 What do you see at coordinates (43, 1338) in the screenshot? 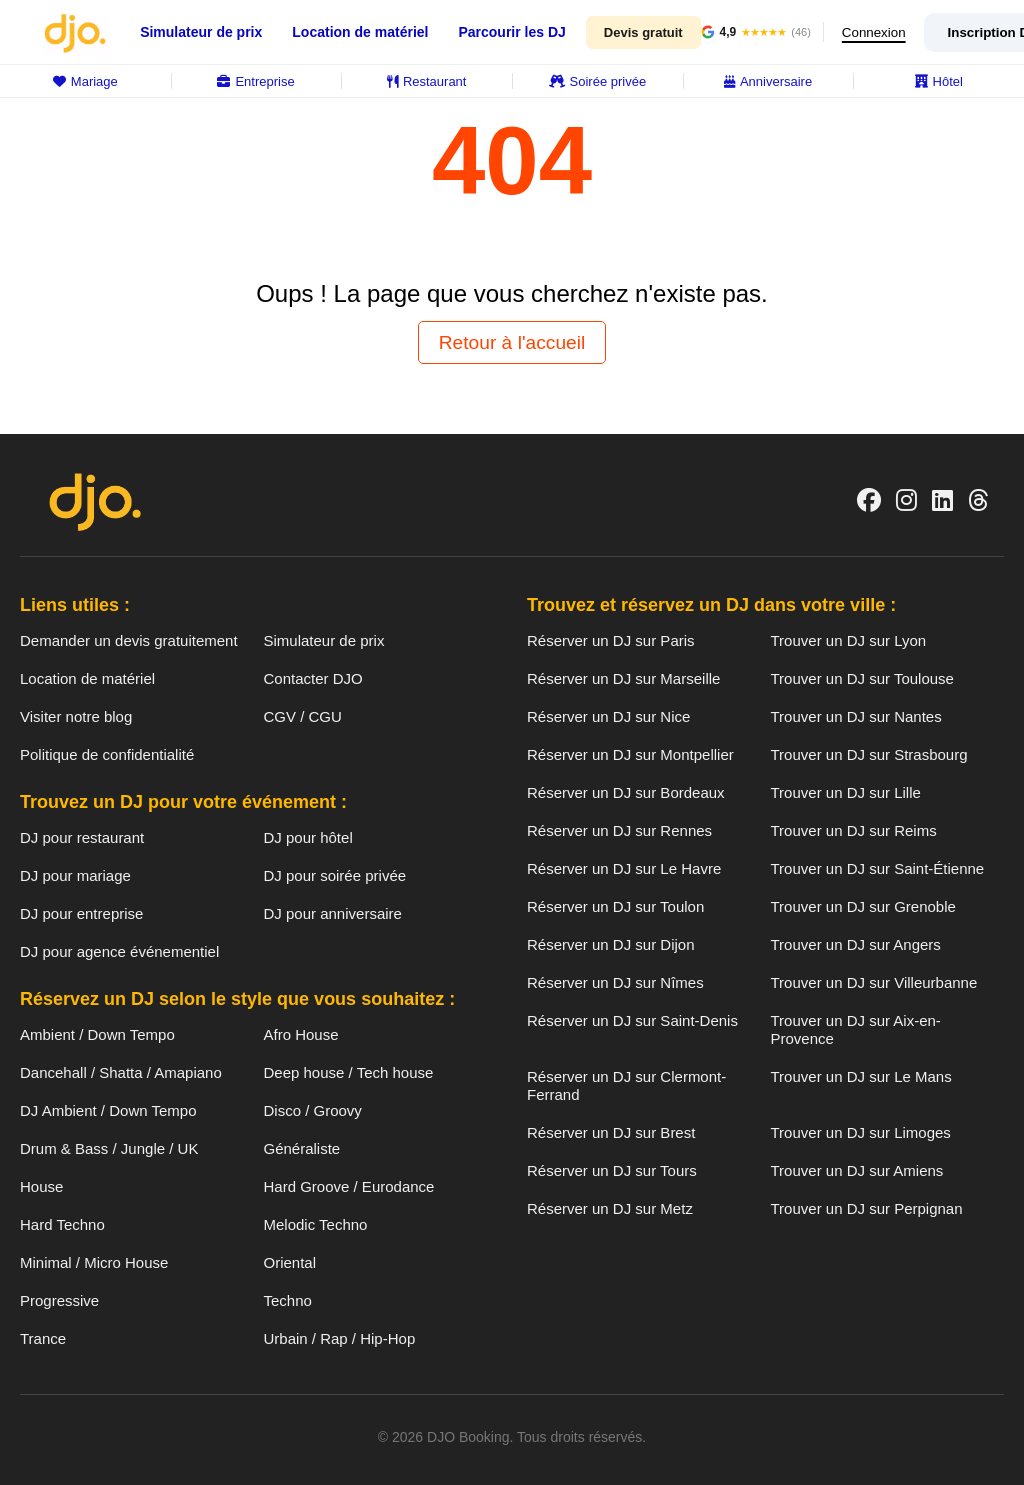
I see `Trance` at bounding box center [43, 1338].